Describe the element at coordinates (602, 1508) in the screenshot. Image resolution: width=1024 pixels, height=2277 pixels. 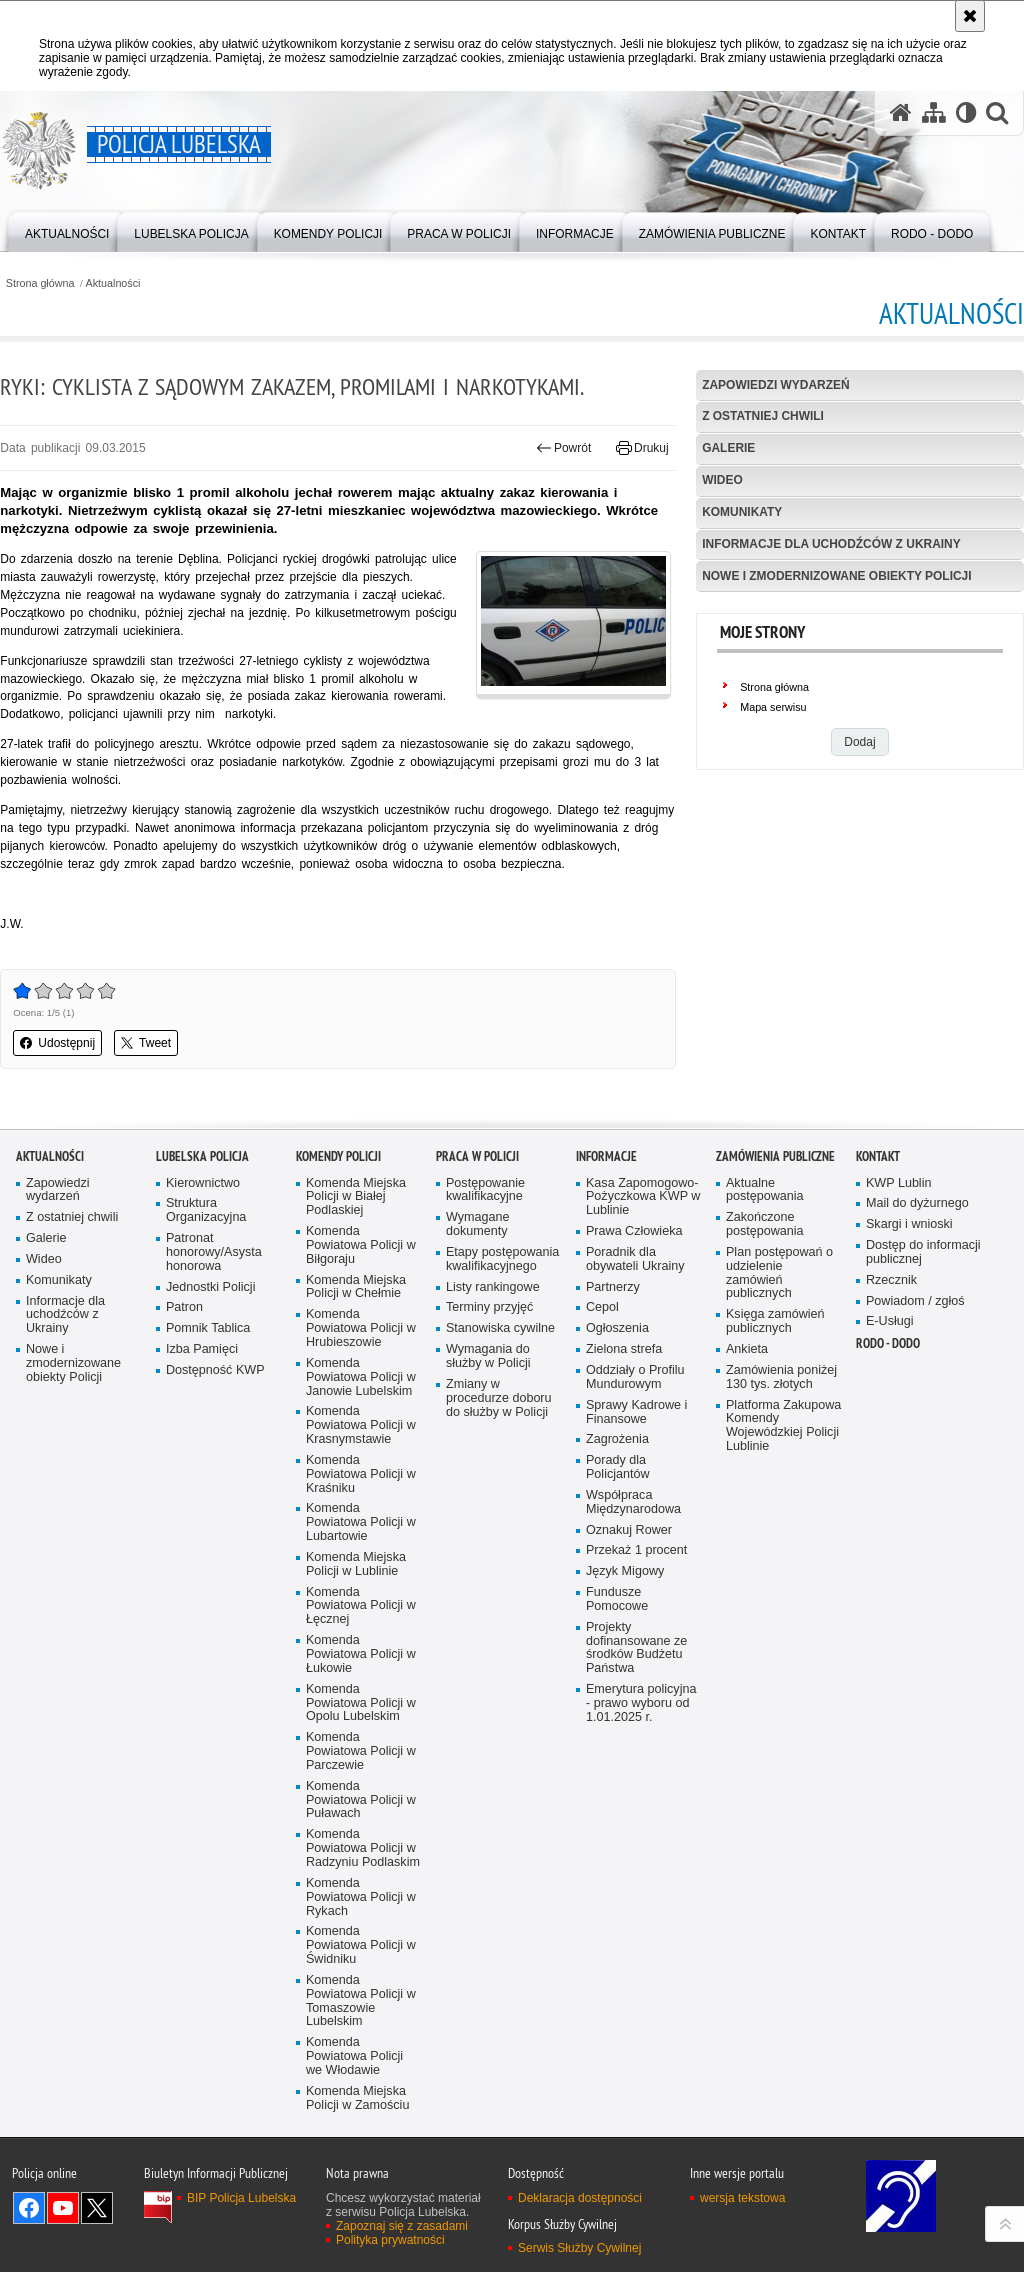
I see `Cepol` at that location.